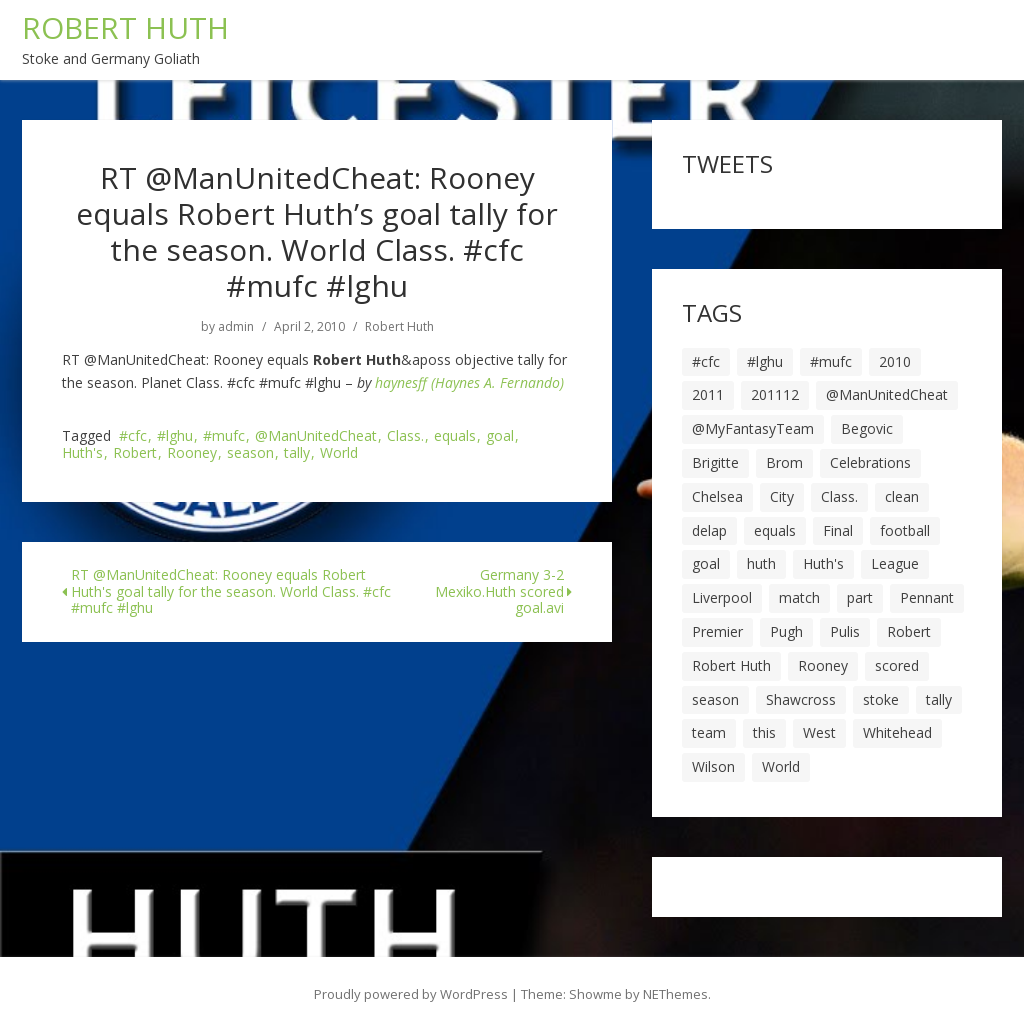  What do you see at coordinates (765, 361) in the screenshot?
I see `#lghu [#lghu (17 items)]` at bounding box center [765, 361].